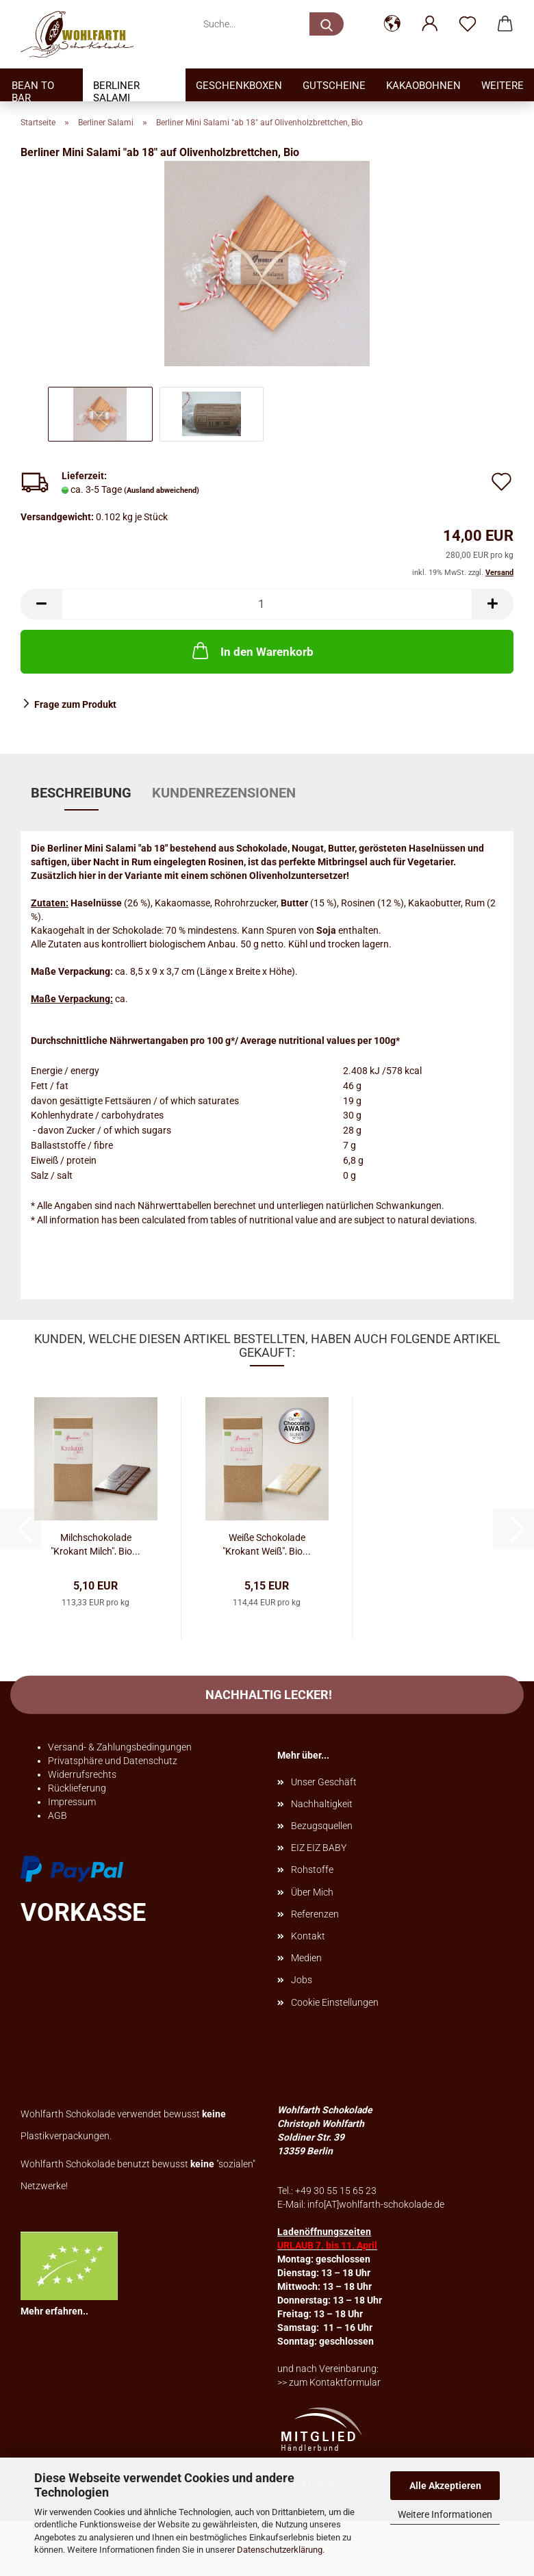 This screenshot has height=2576, width=534. What do you see at coordinates (322, 1803) in the screenshot?
I see `Nachhaltigkeit` at bounding box center [322, 1803].